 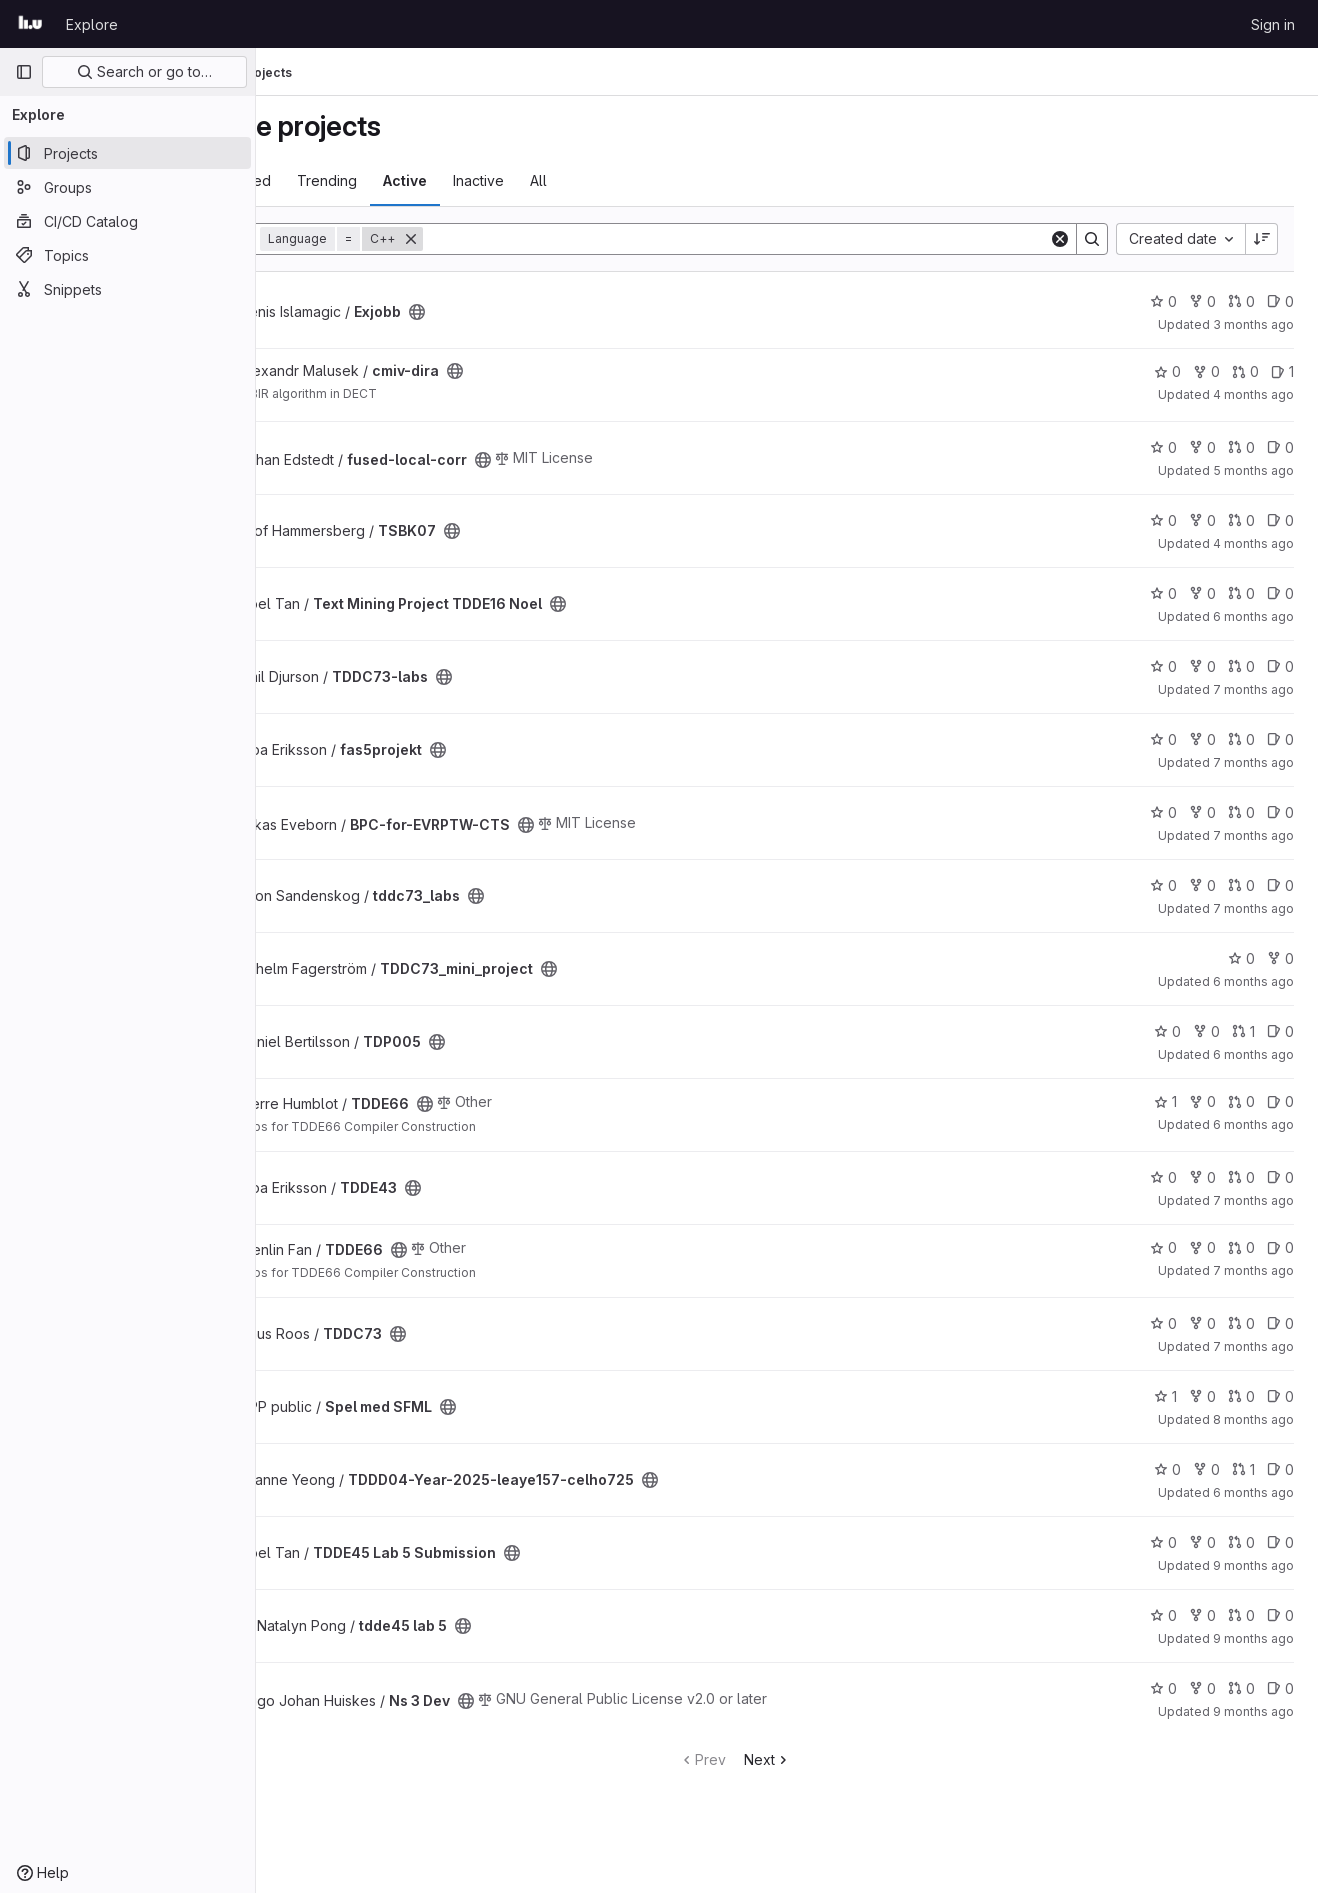 I want to click on 0 [fas5projekt has 0 open merge requests], so click(x=1241, y=739).